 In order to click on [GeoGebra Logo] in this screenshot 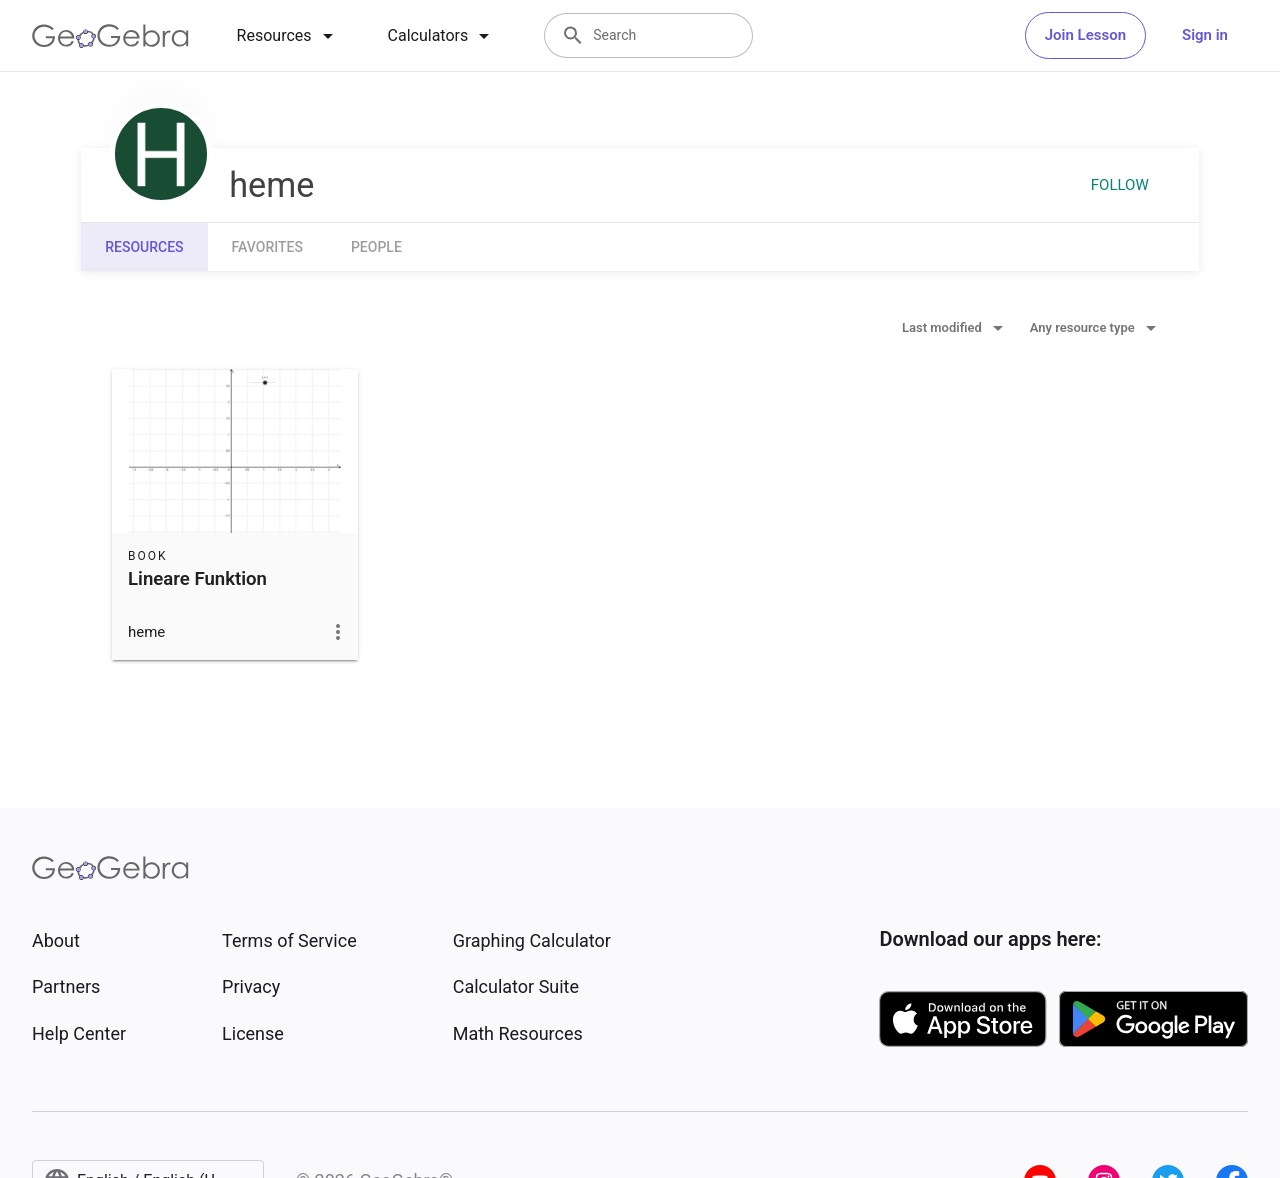, I will do `click(110, 36)`.